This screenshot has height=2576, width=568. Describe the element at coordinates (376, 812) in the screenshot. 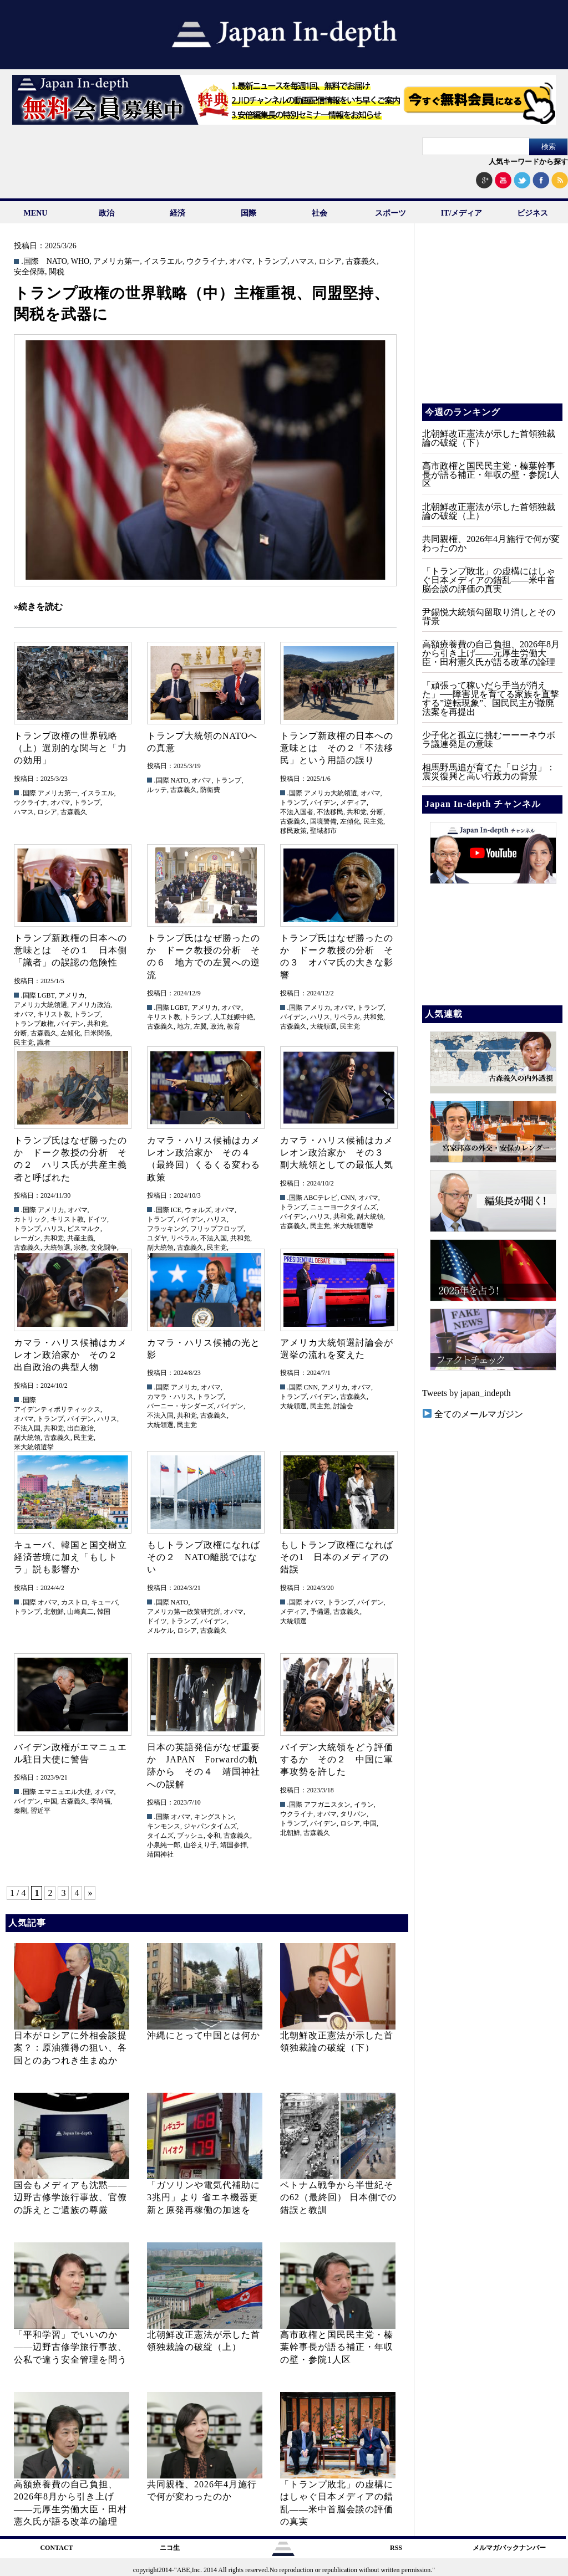

I see `分断` at that location.